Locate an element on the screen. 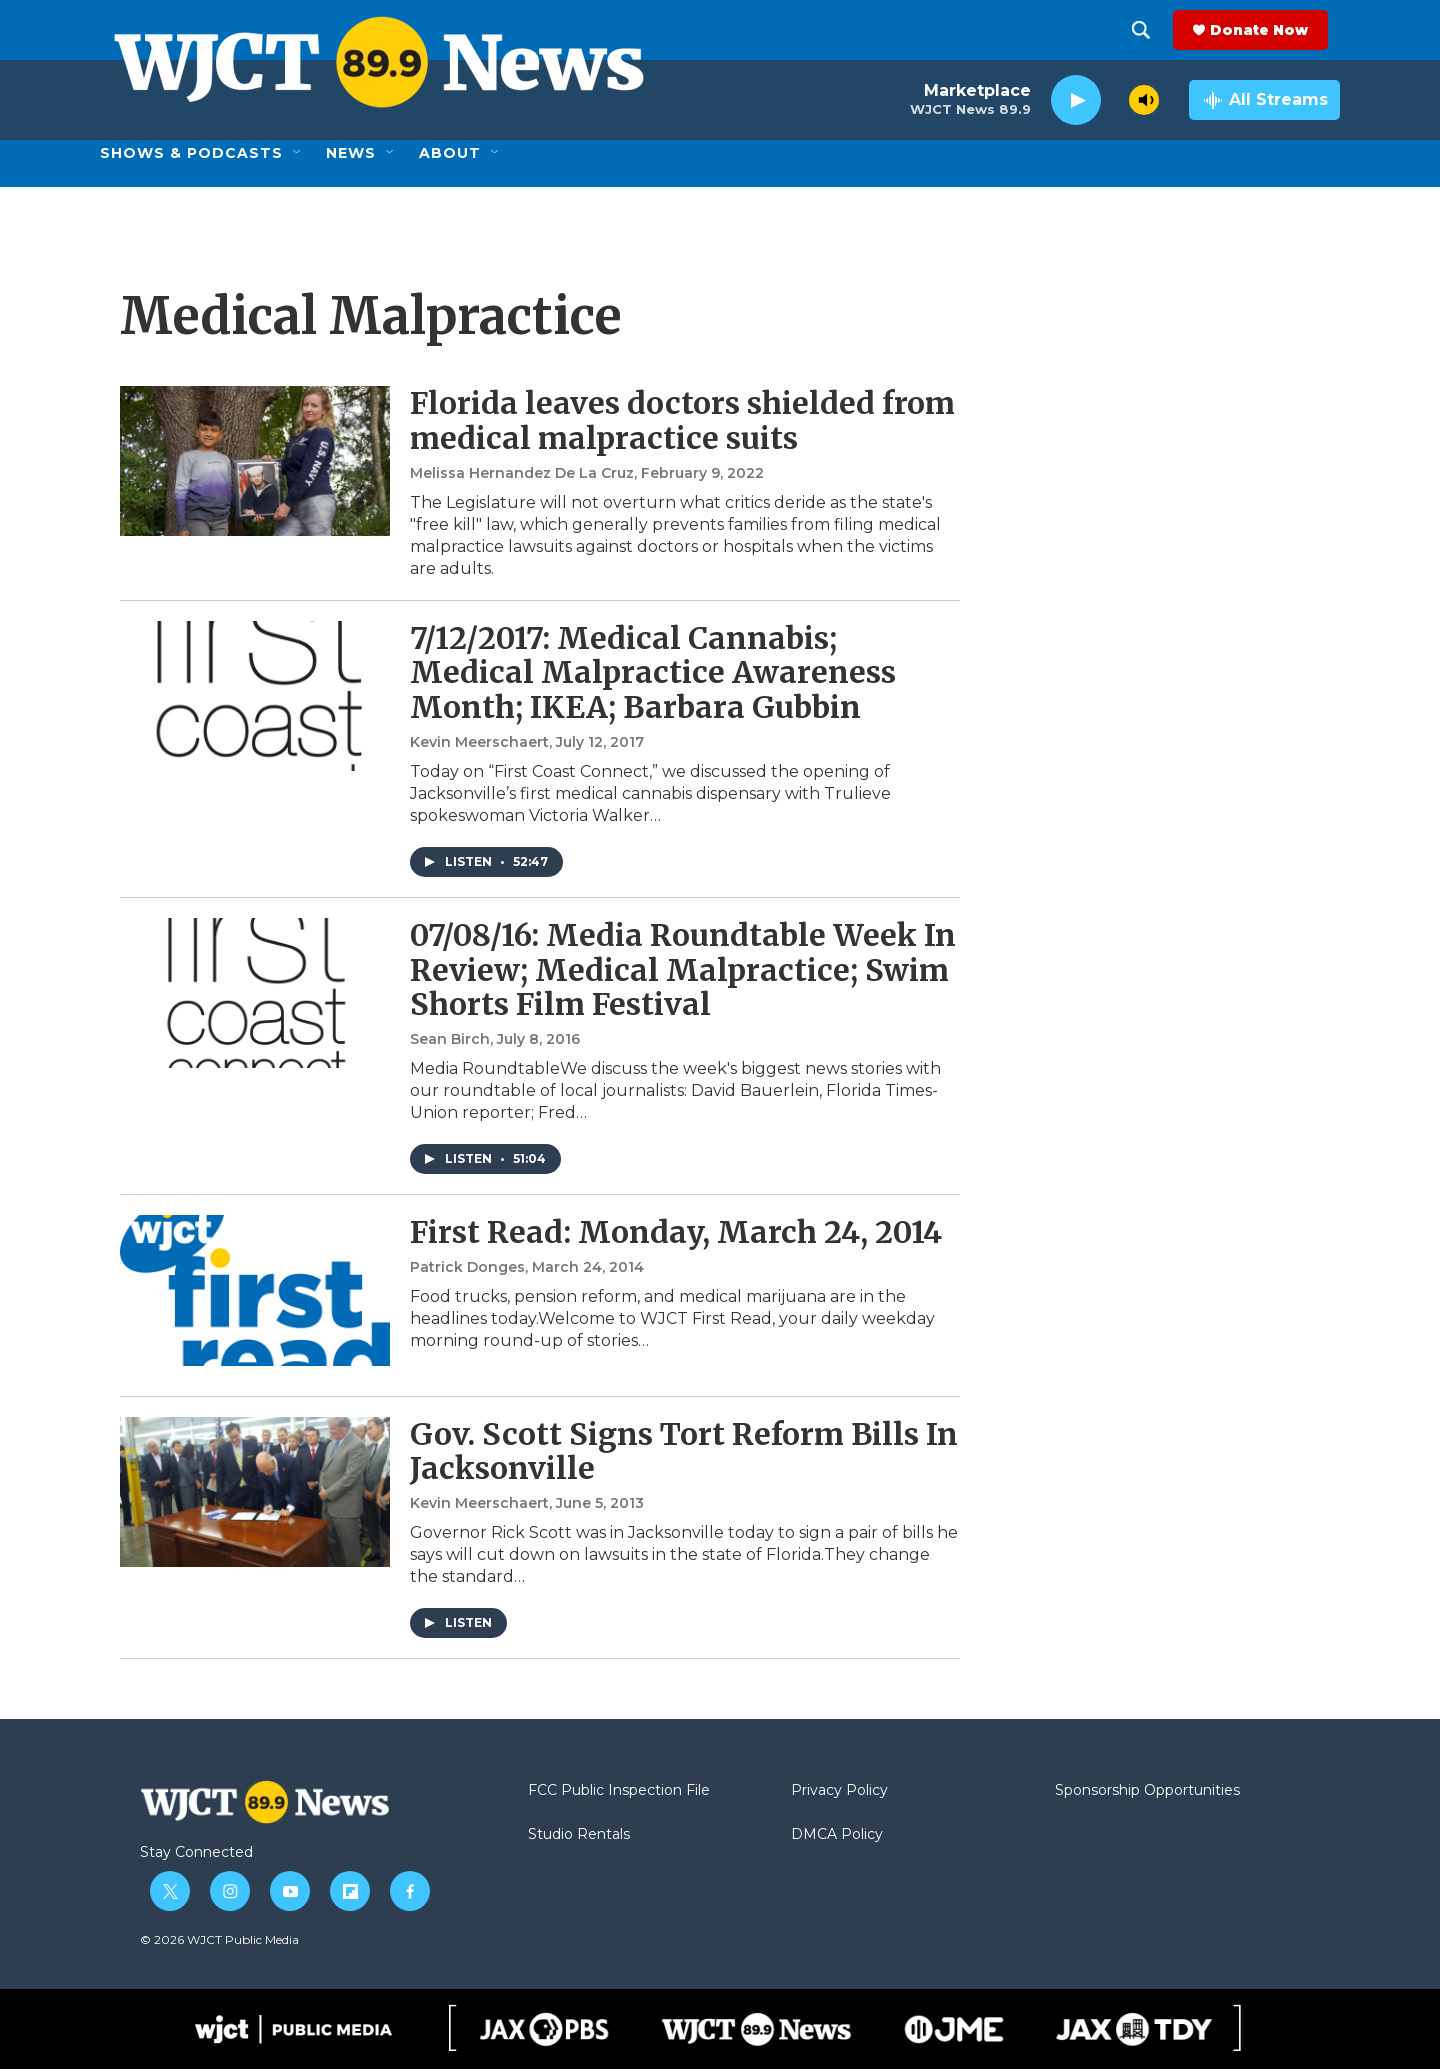 This screenshot has height=2069, width=1440. Melissa Hernandez De La Cruz is located at coordinates (522, 473).